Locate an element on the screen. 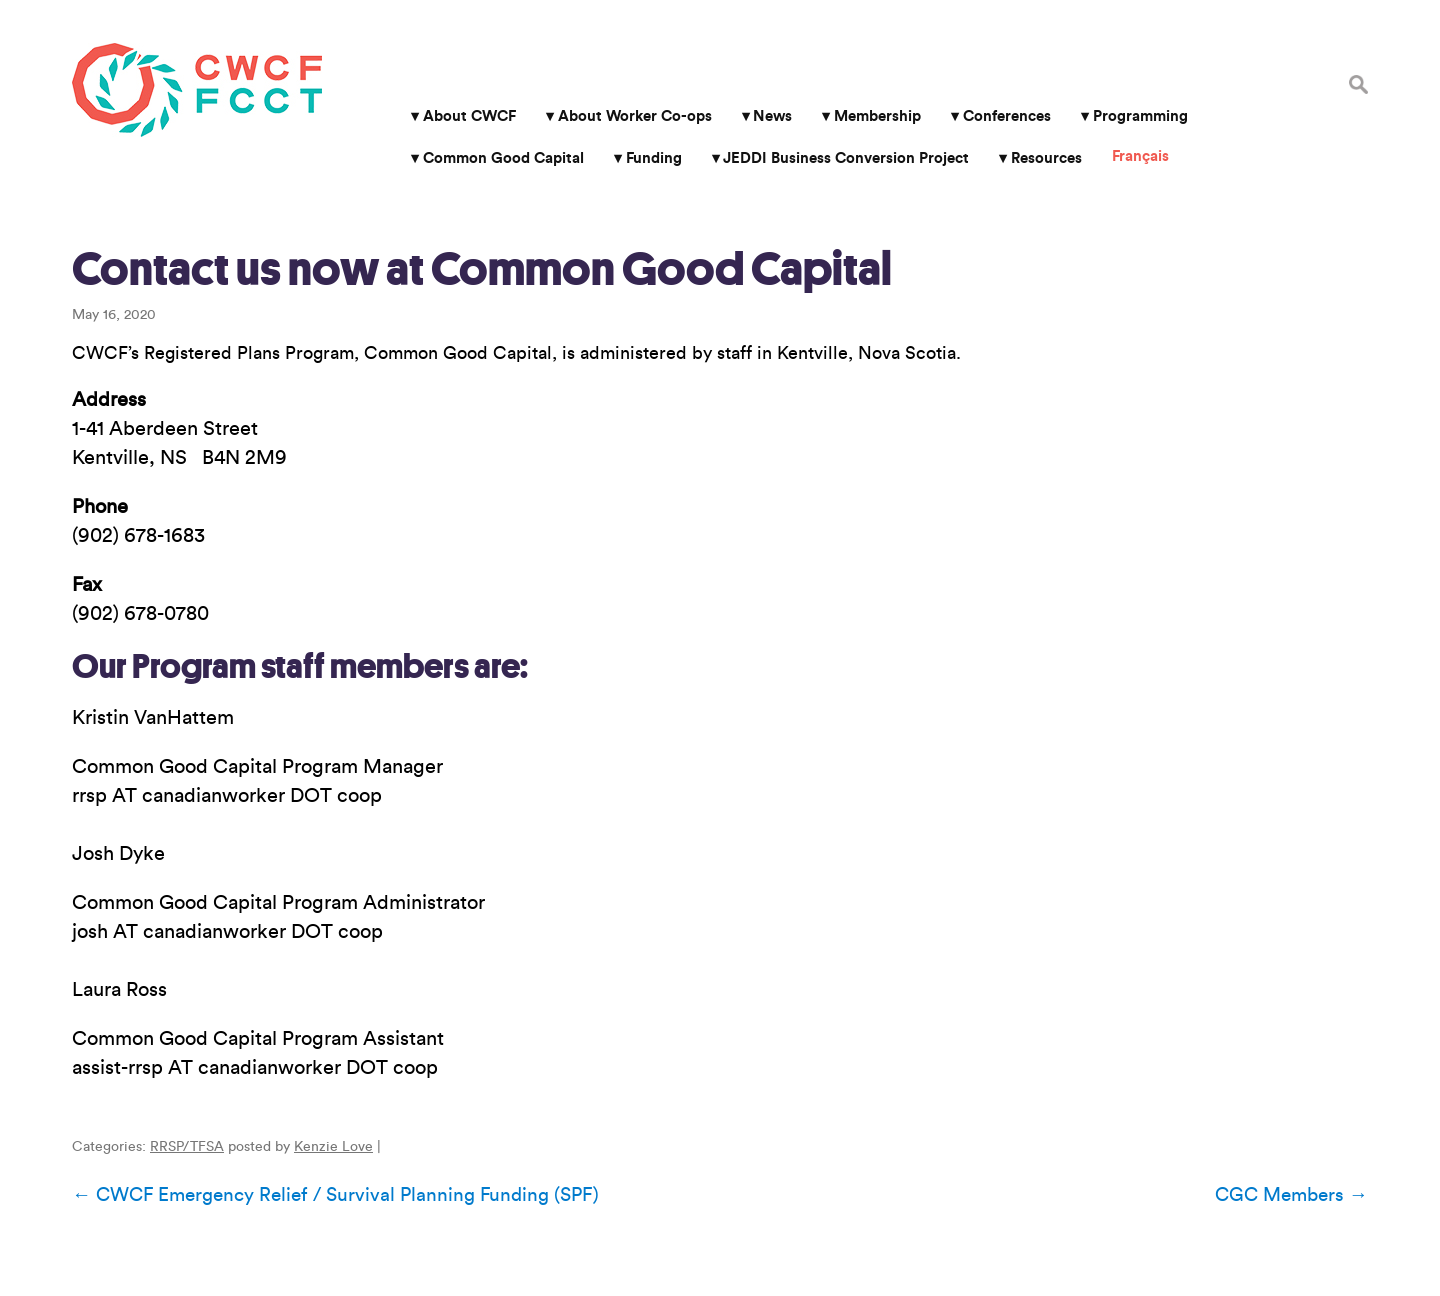  About CWCF is located at coordinates (469, 116).